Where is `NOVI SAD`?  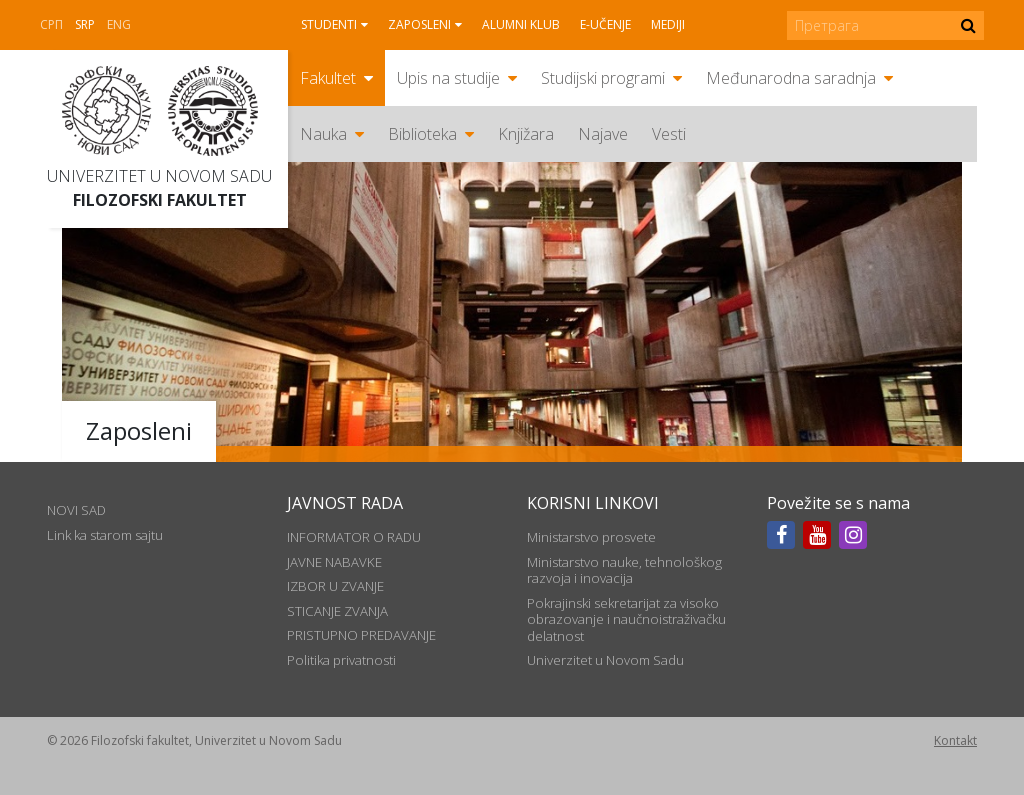
NOVI SAD is located at coordinates (76, 510).